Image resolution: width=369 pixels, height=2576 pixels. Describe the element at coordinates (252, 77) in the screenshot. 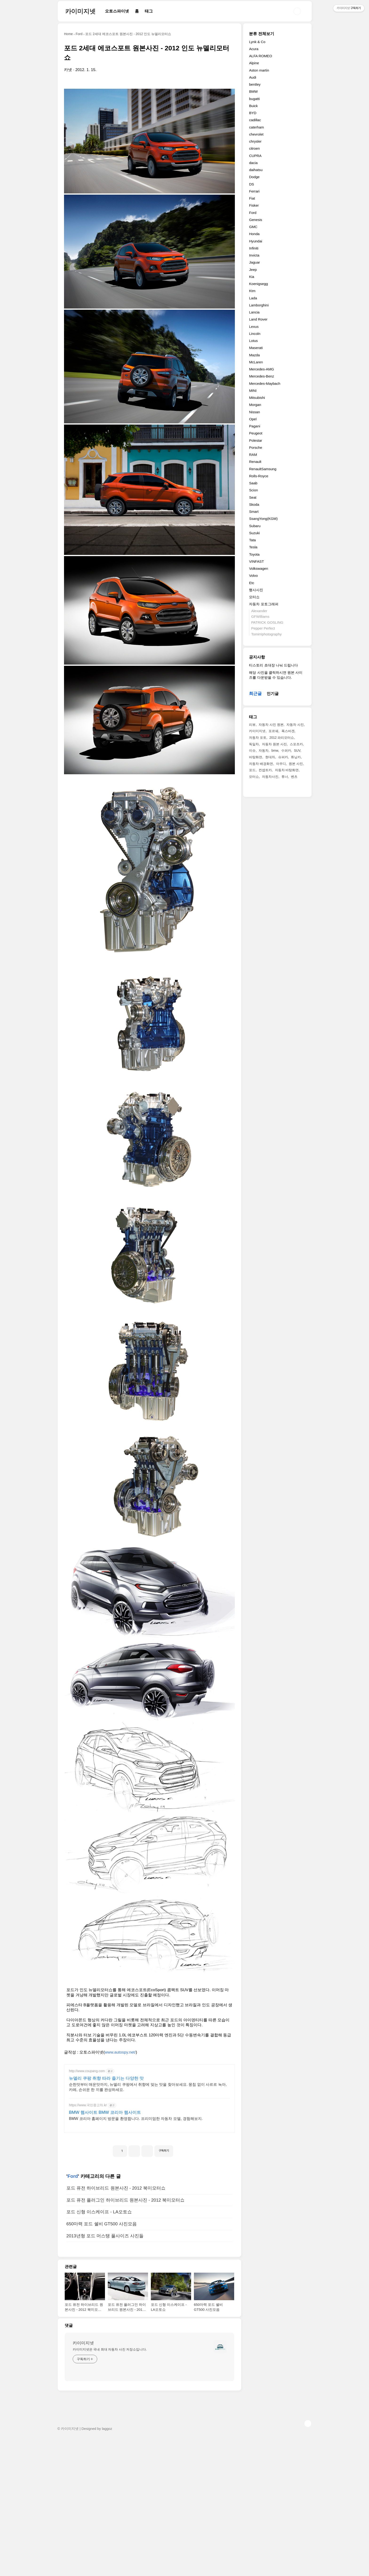

I see `Audi` at that location.